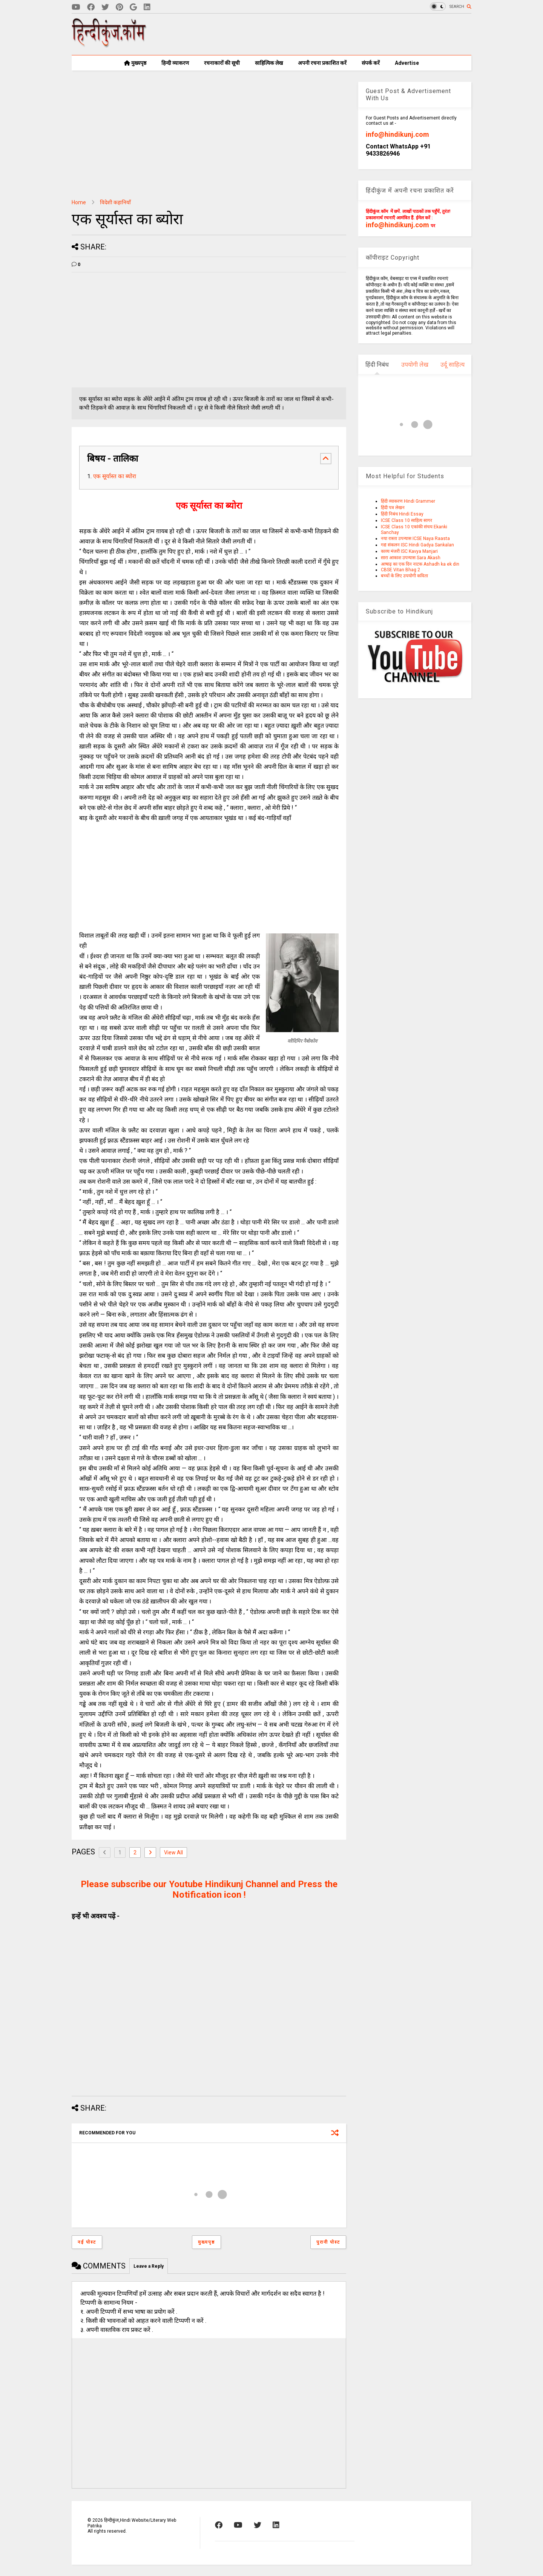 This screenshot has height=2576, width=543. I want to click on ICSE Class 10 साहित्य सागर, so click(406, 520).